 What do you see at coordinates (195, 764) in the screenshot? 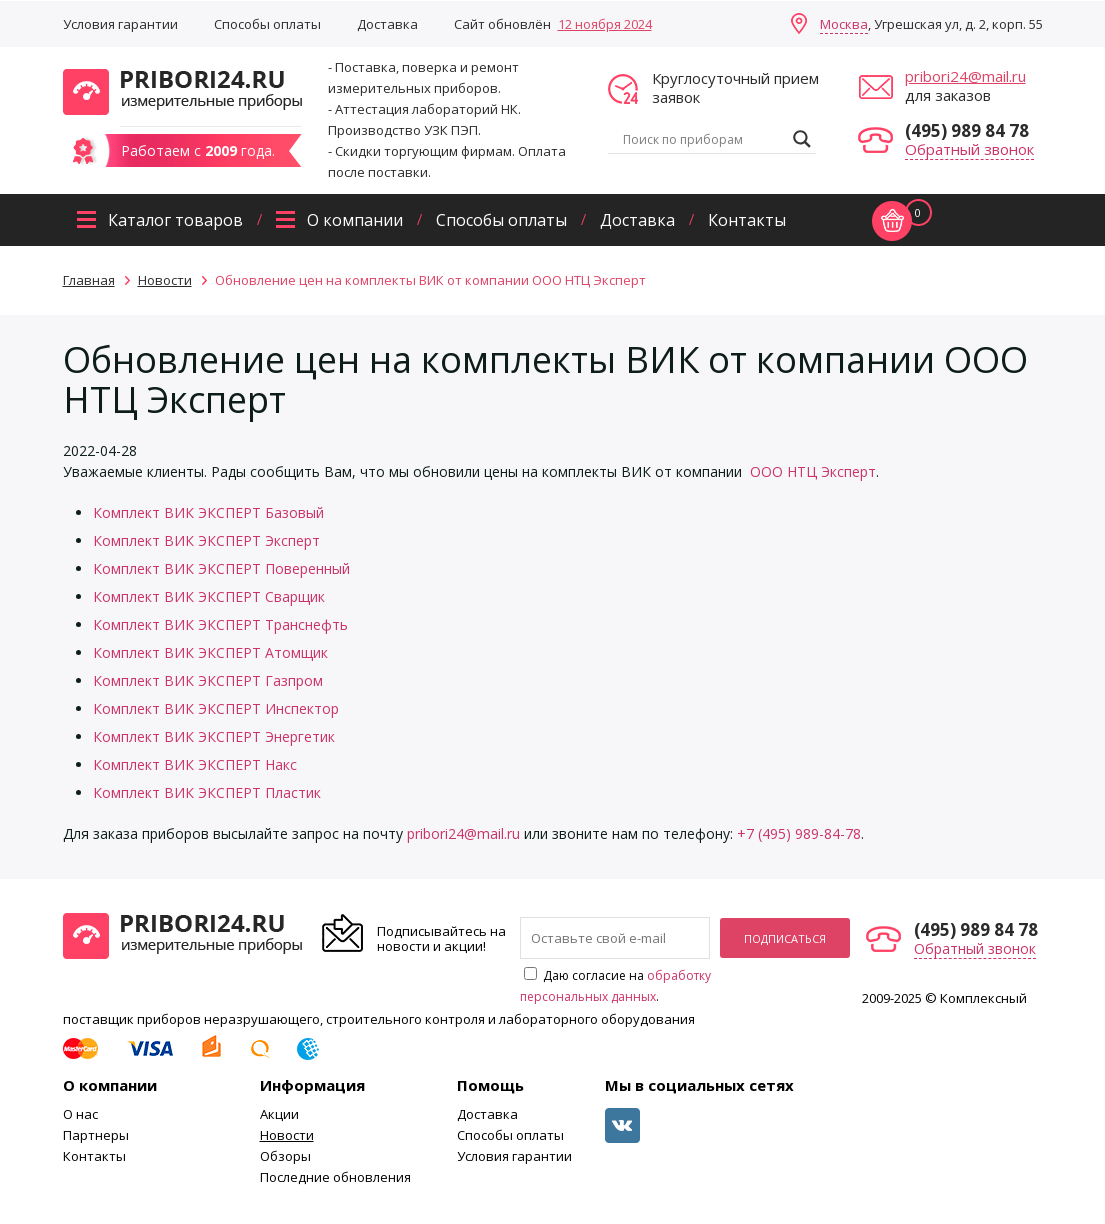
I see `Комплект ВИК ЭКСПЕРТ Накс` at bounding box center [195, 764].